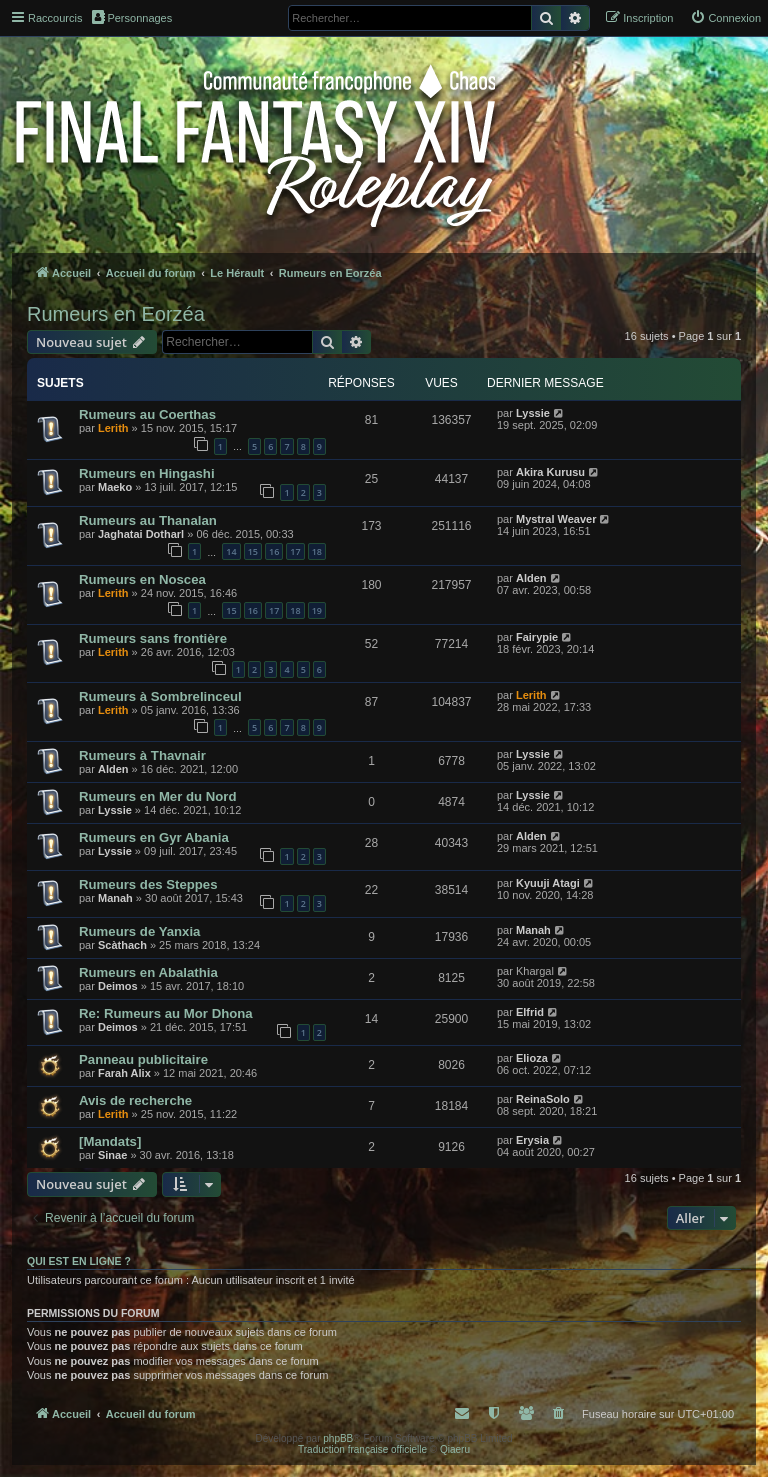 The height and width of the screenshot is (1477, 768). Describe the element at coordinates (122, 945) in the screenshot. I see `Scàthach` at that location.